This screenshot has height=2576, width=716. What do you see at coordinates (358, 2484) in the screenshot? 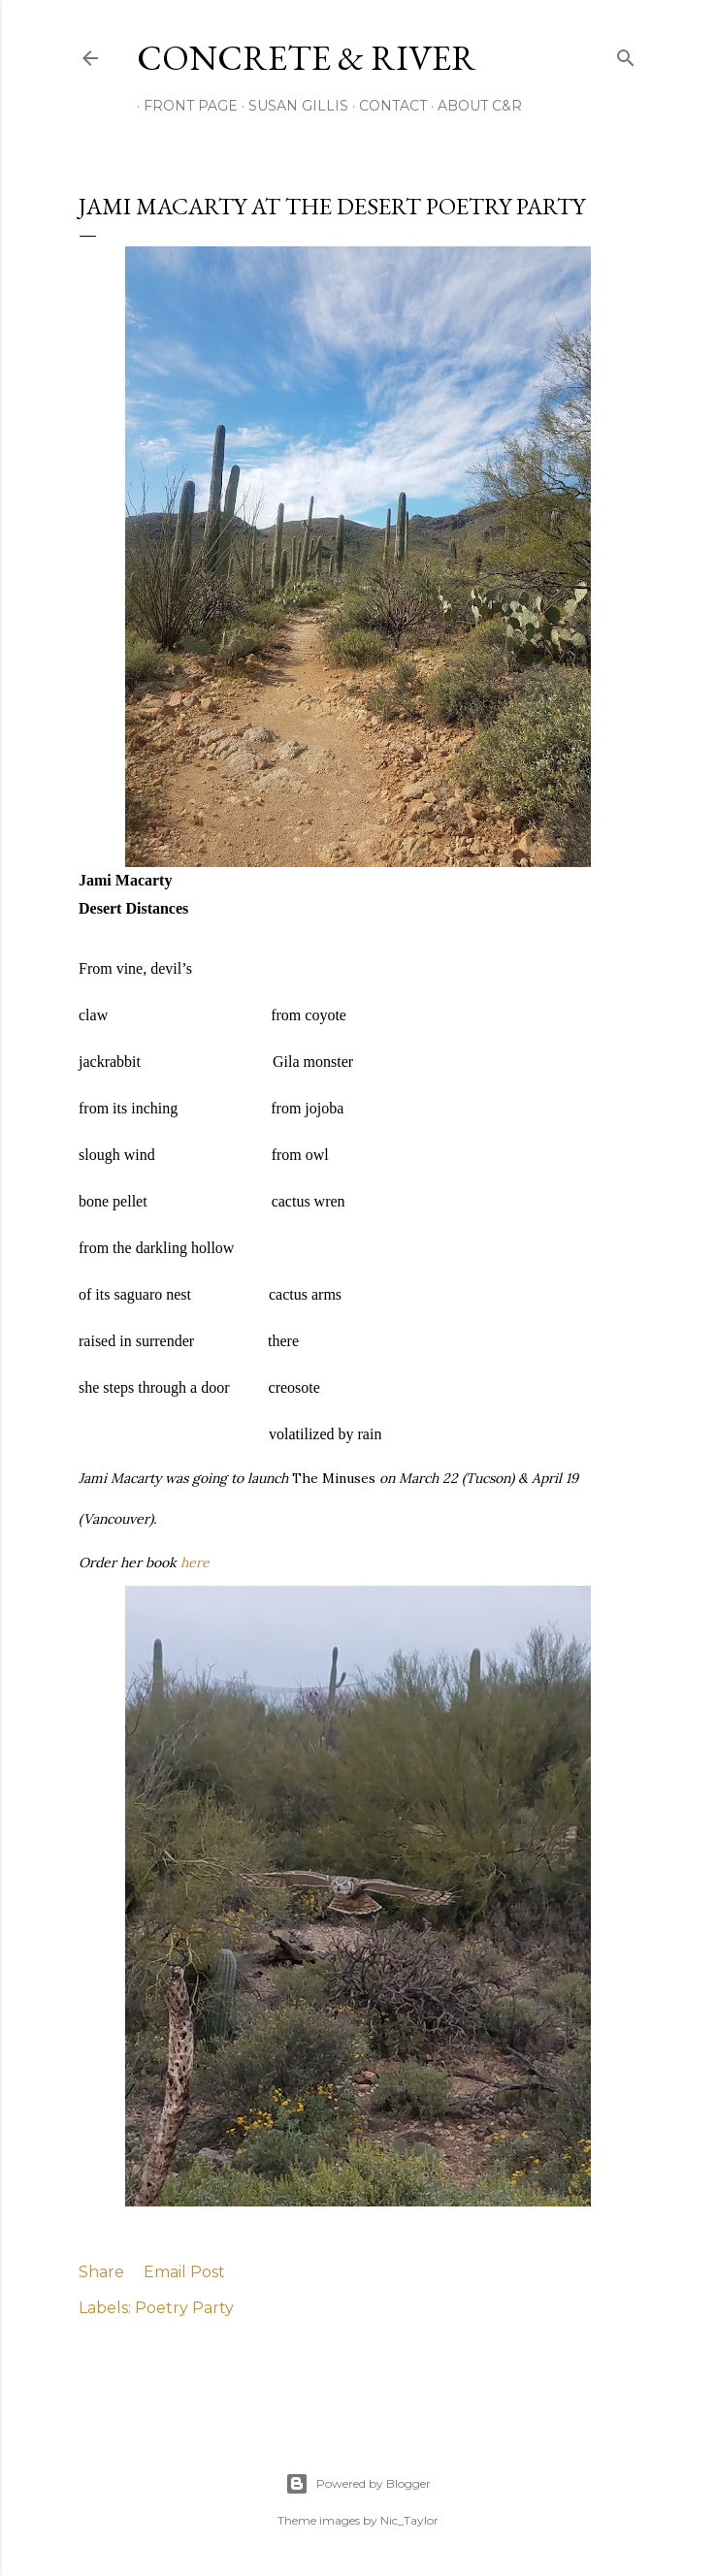
I see `Powered by Blogger` at bounding box center [358, 2484].